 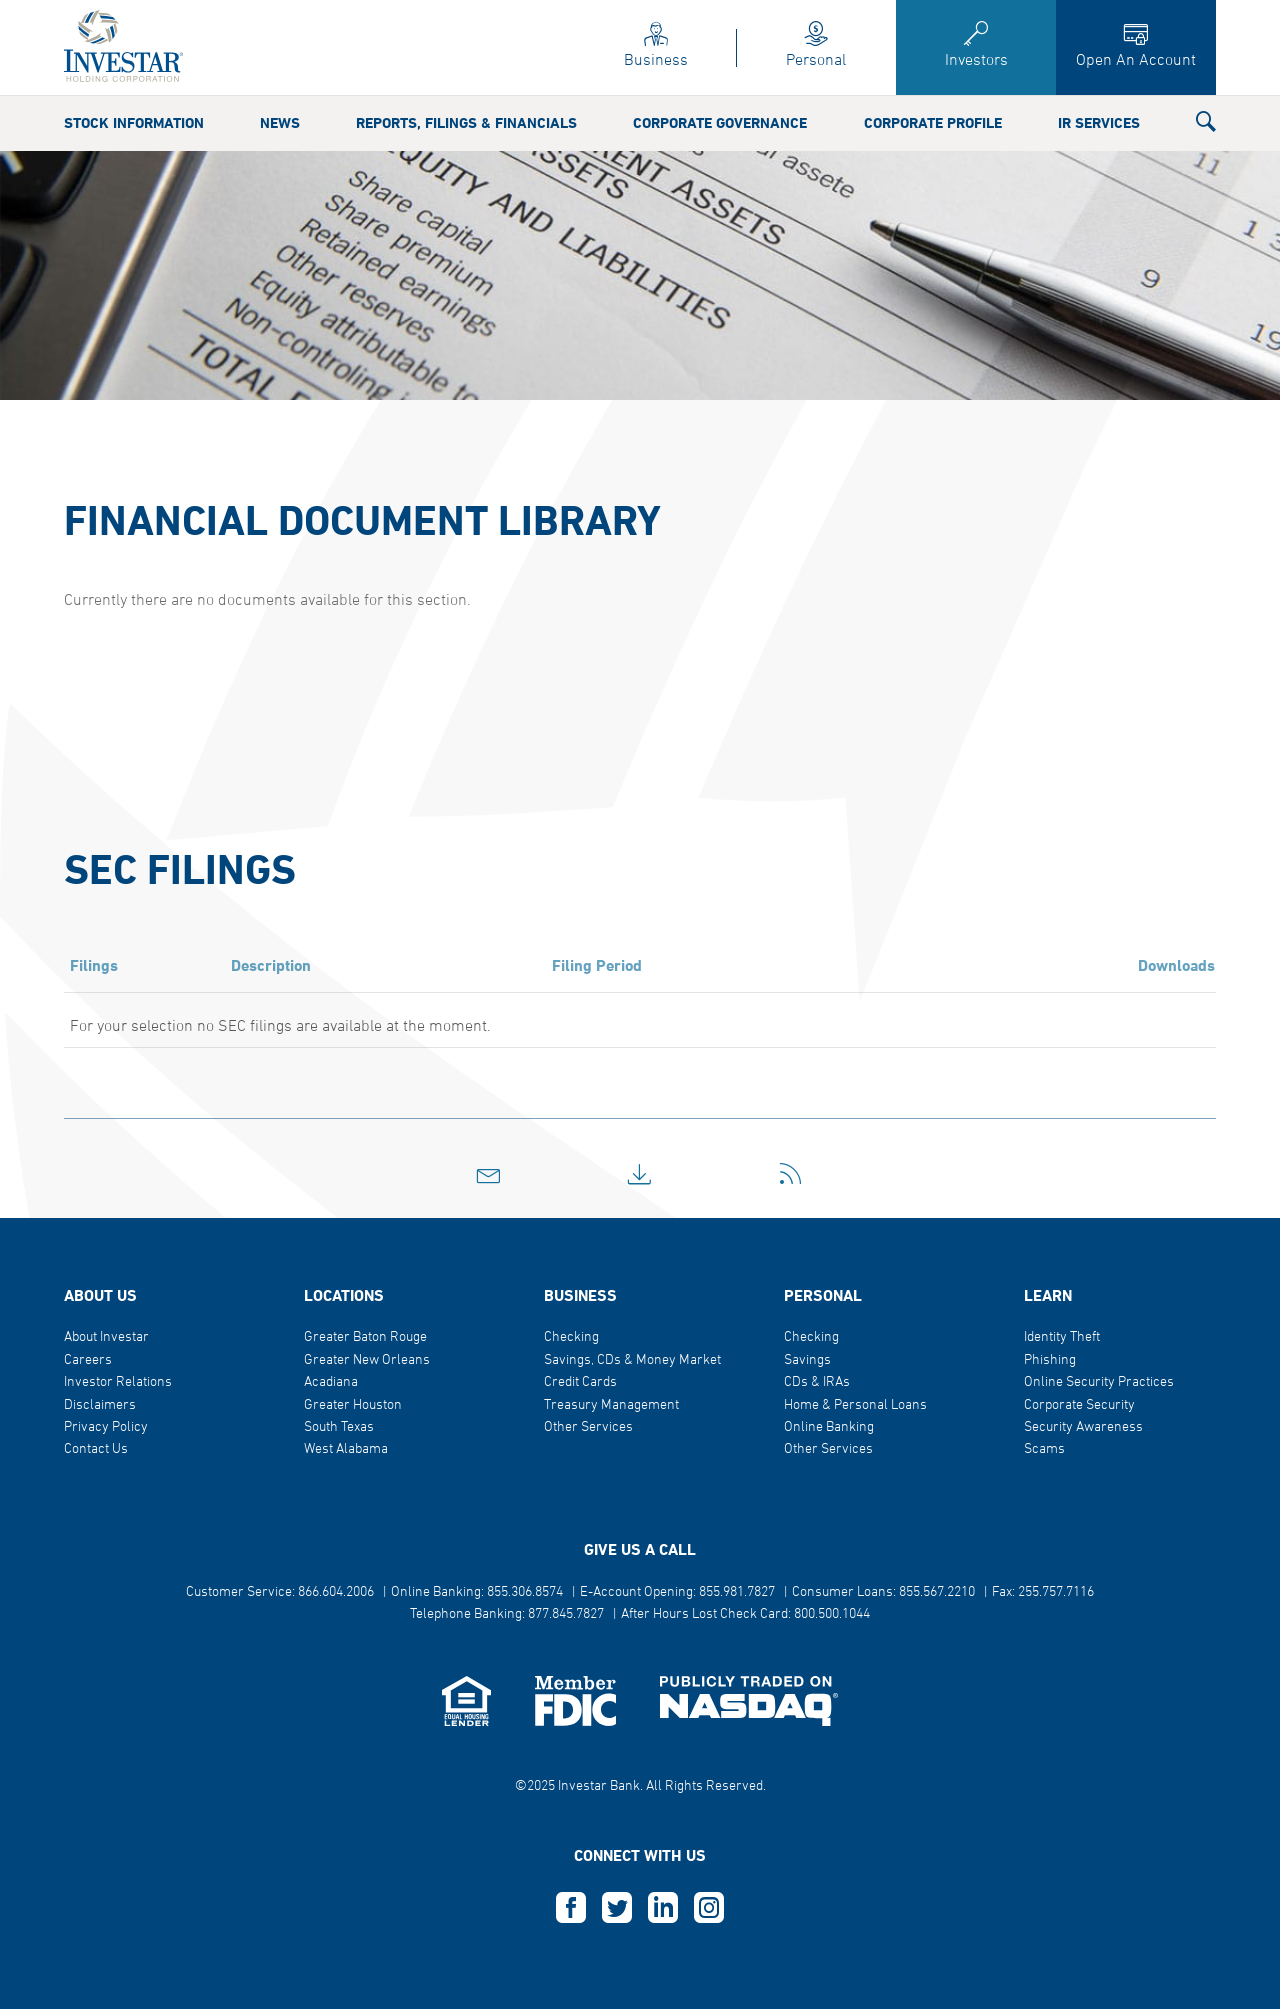 What do you see at coordinates (365, 1337) in the screenshot?
I see `Greater Baton Rouge` at bounding box center [365, 1337].